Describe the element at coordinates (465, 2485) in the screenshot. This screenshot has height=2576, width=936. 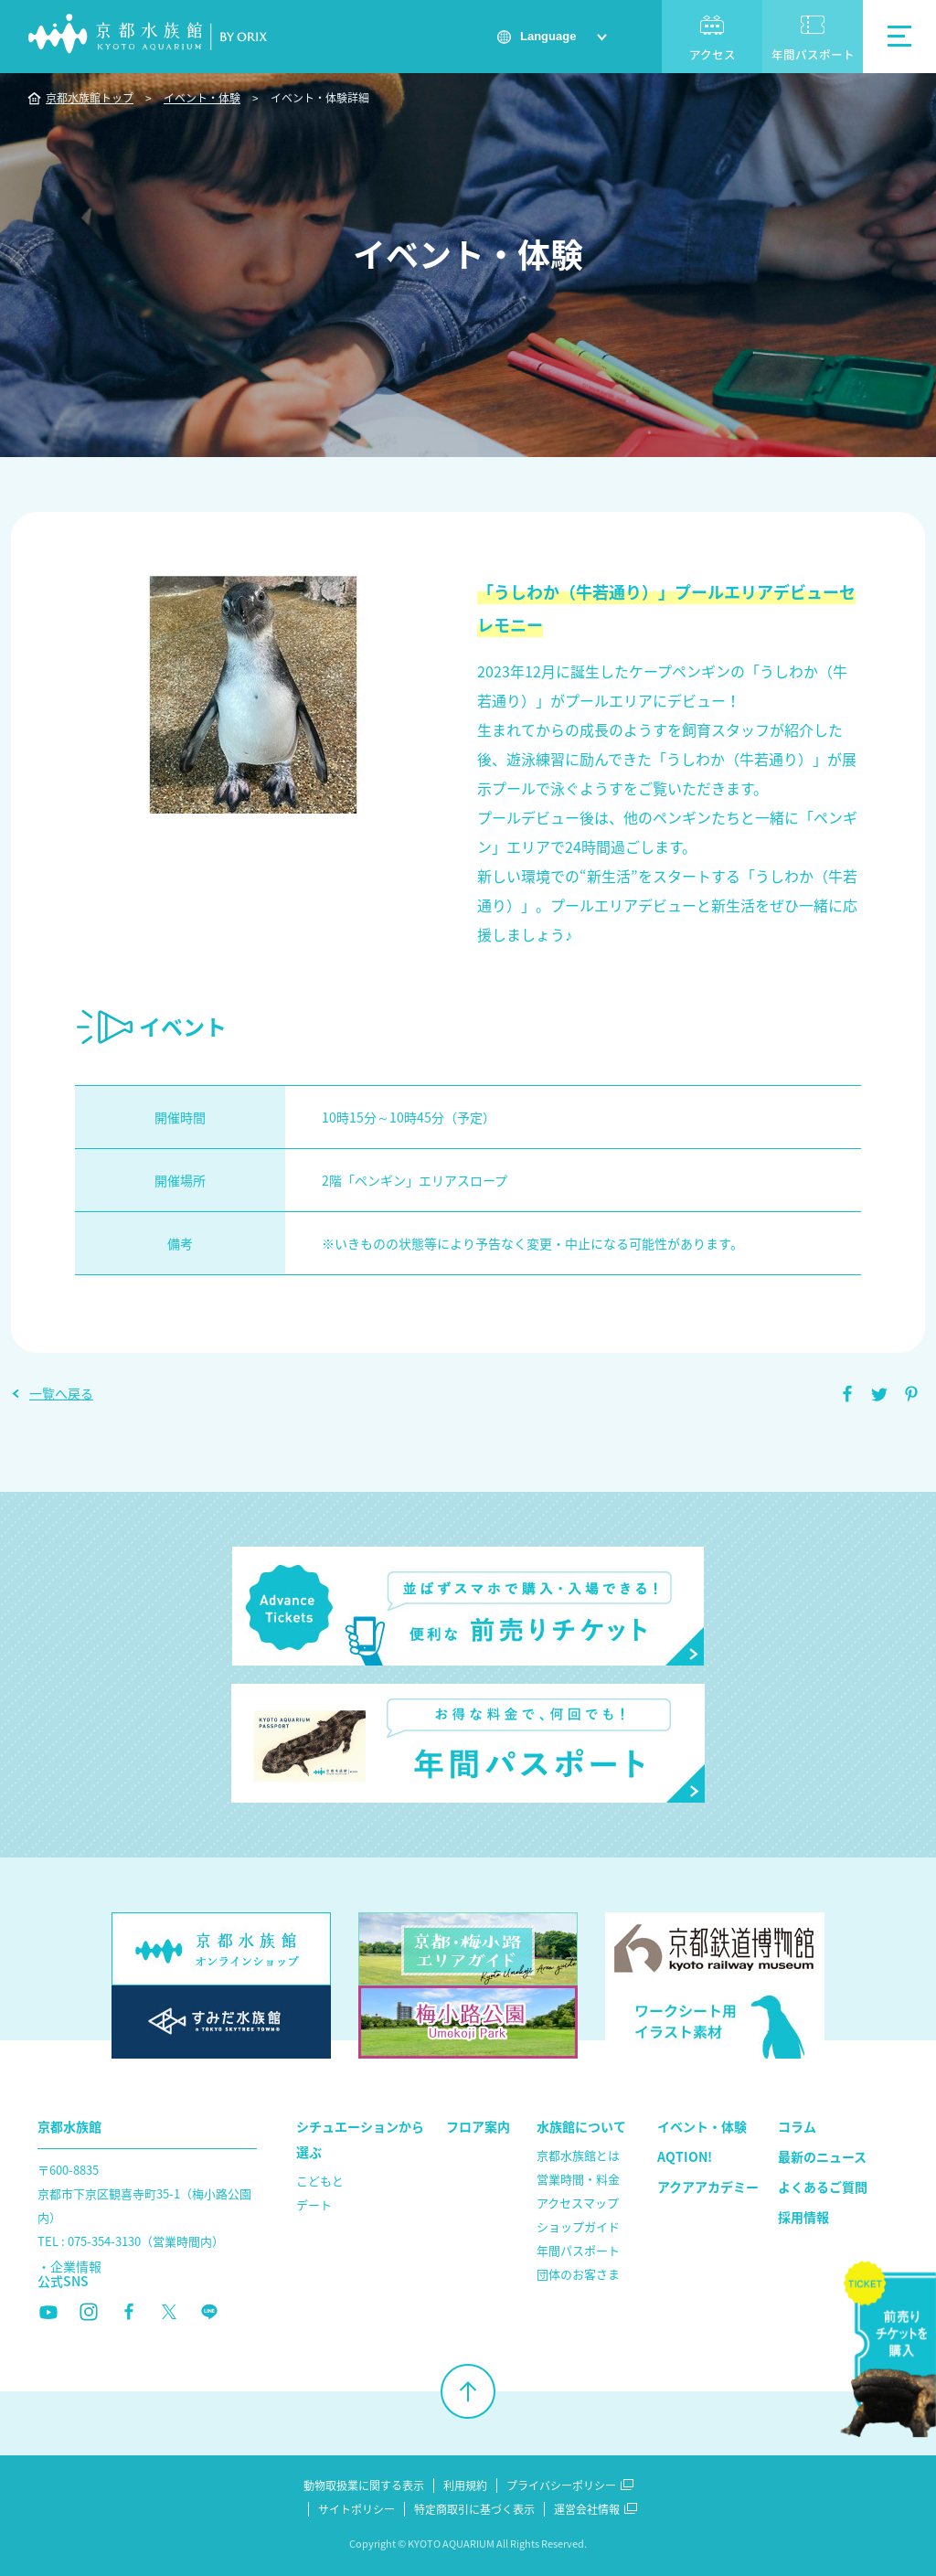
I see `利用規約` at that location.